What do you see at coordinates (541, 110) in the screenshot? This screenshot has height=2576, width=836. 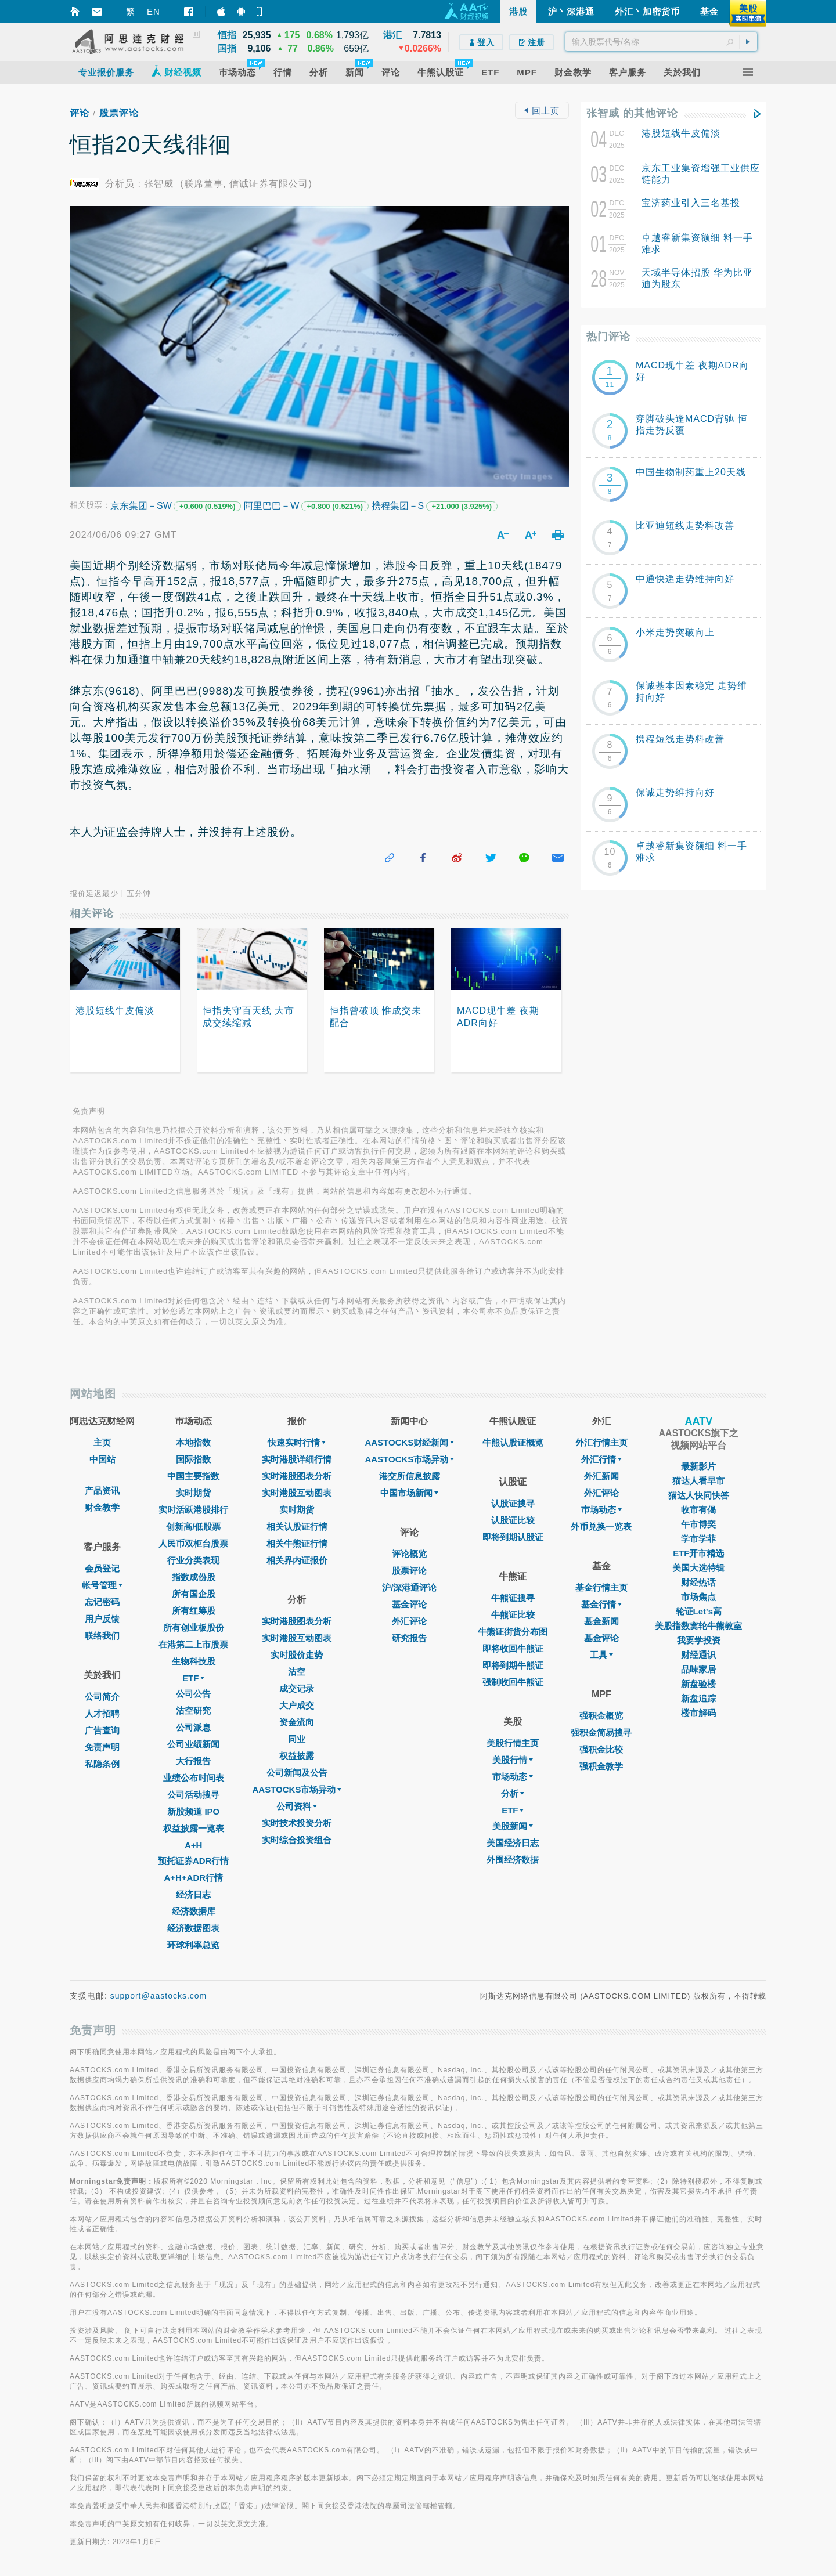 I see `回上页` at bounding box center [541, 110].